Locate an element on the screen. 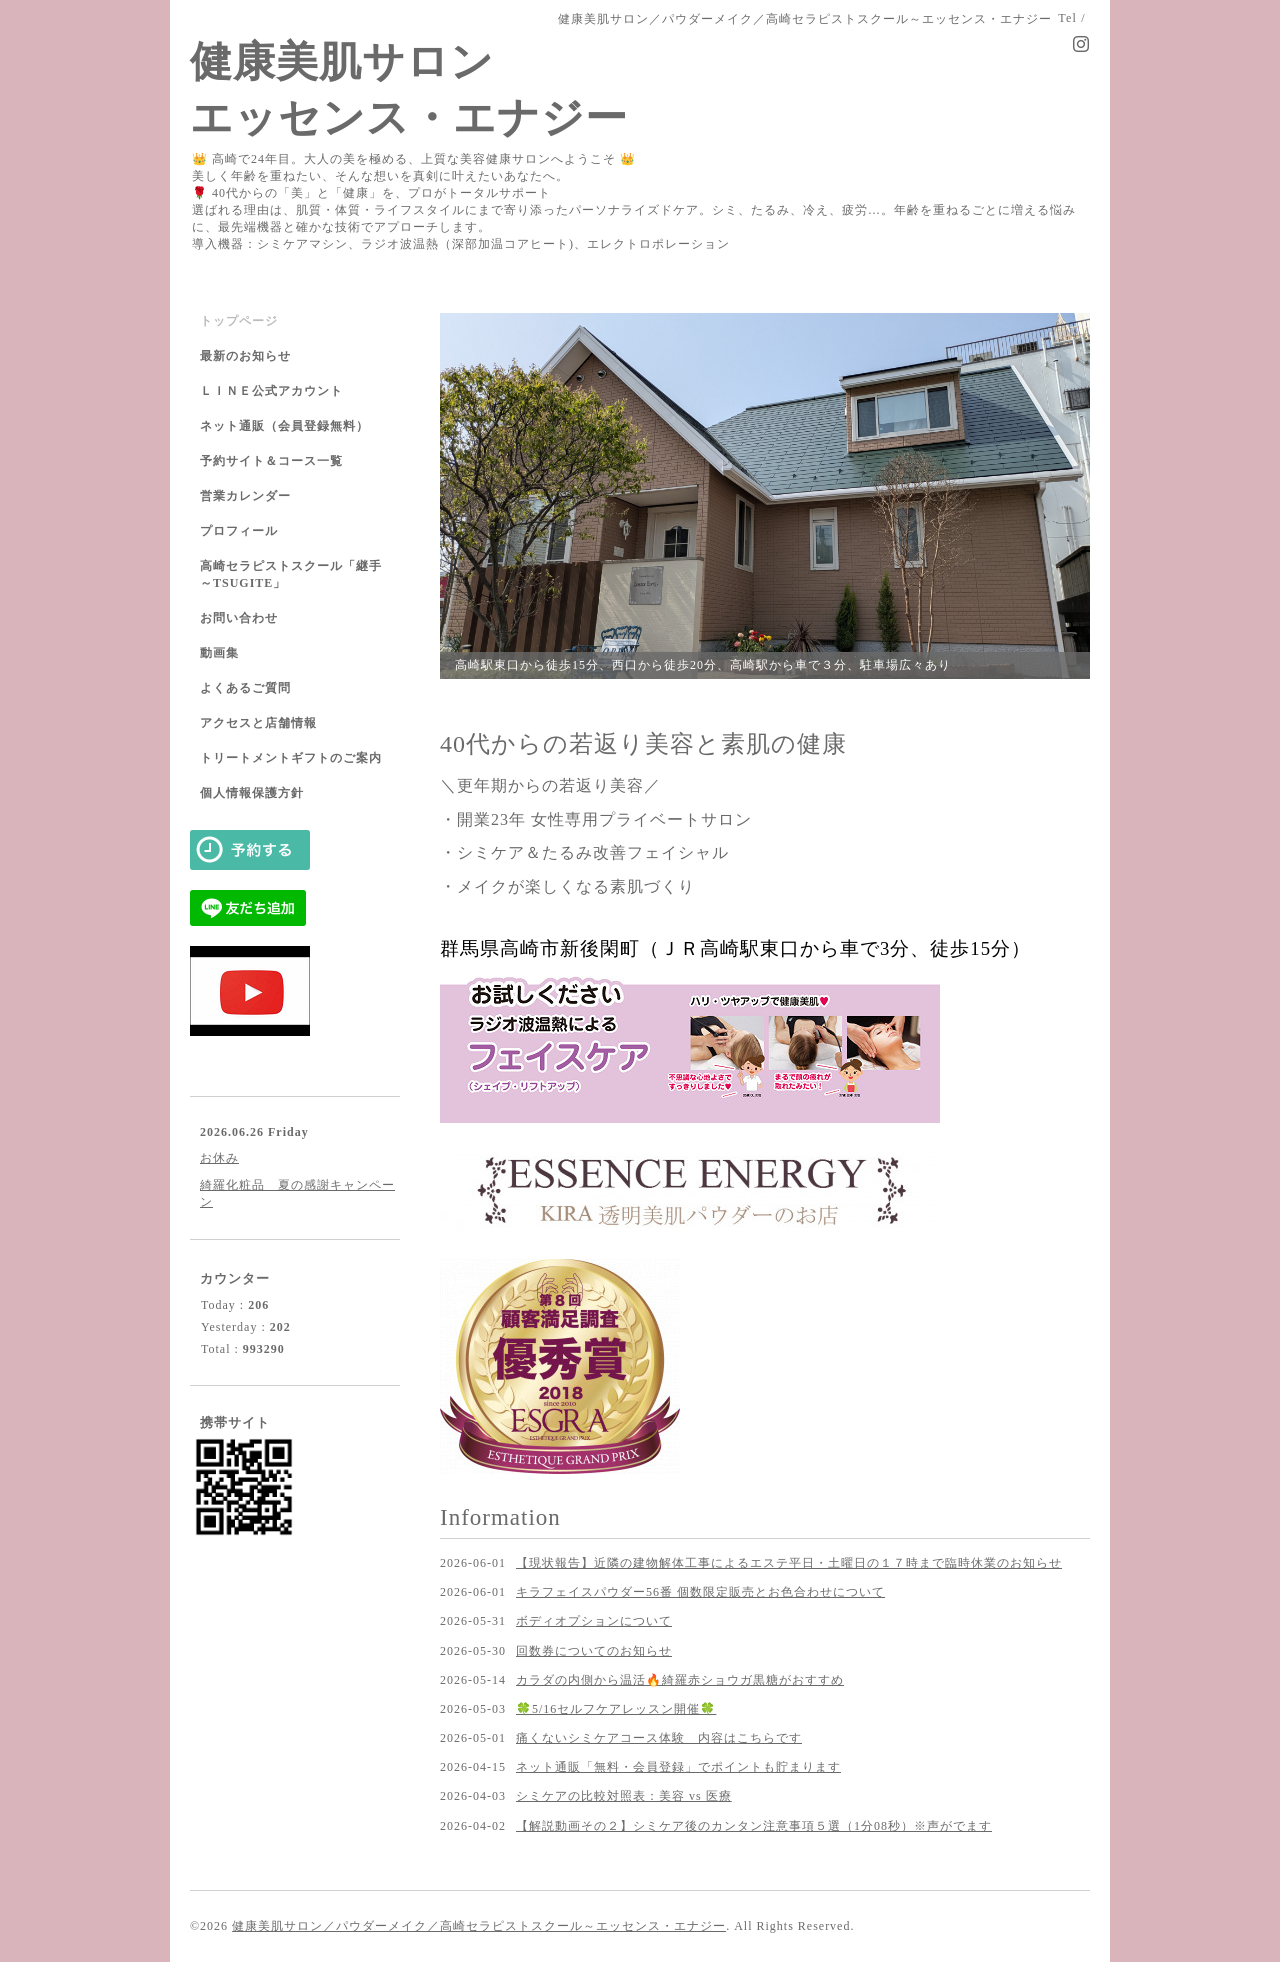 The width and height of the screenshot is (1280, 1962). よくあるご質問 is located at coordinates (245, 688).